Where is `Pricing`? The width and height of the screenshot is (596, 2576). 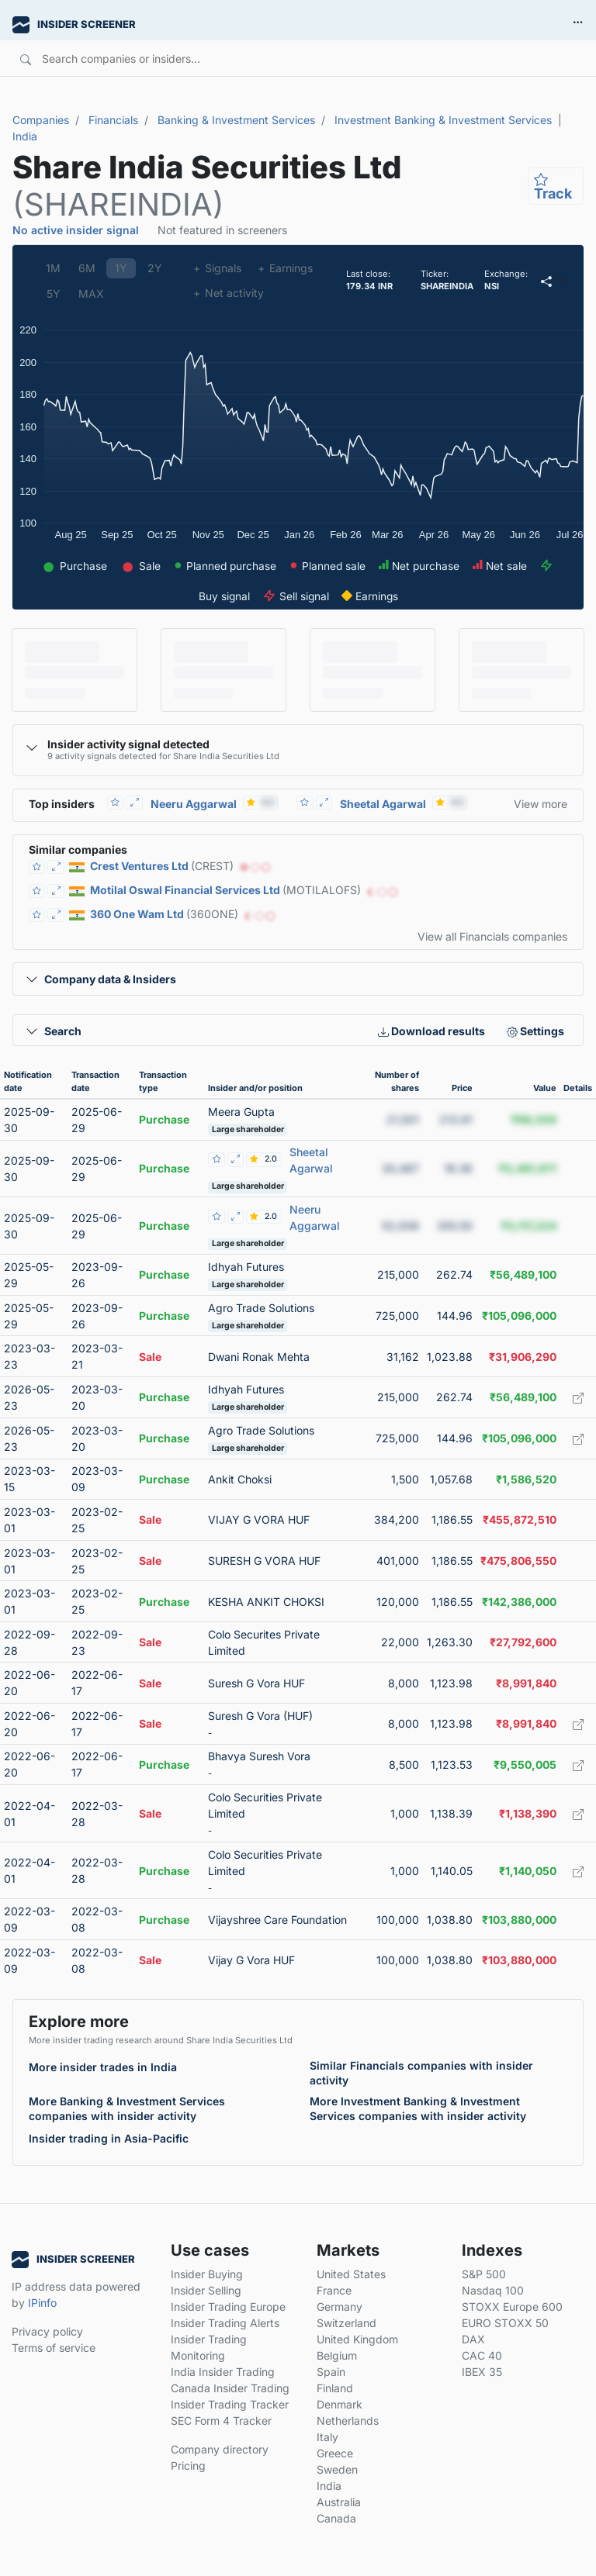
Pricing is located at coordinates (188, 2465).